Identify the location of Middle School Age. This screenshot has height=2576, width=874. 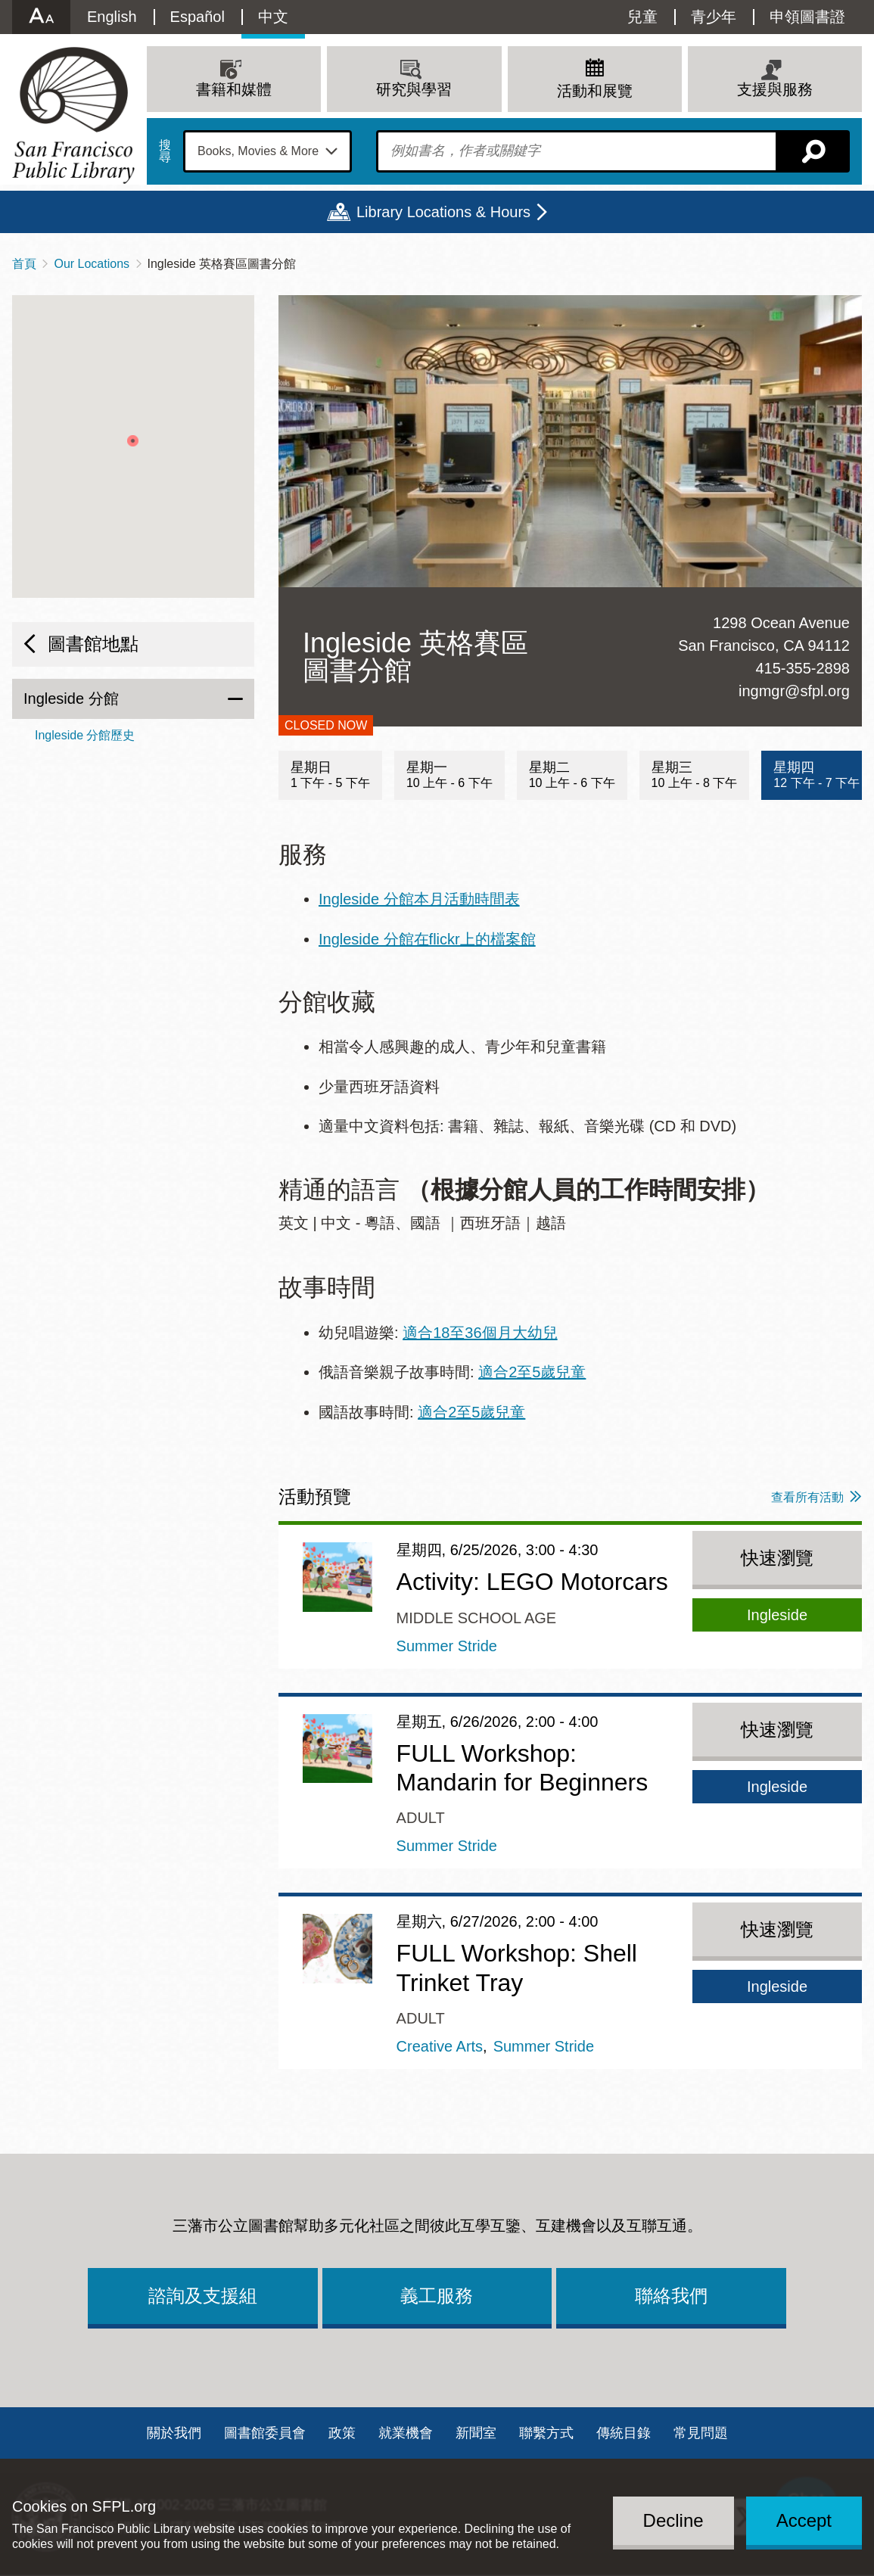
(477, 1618).